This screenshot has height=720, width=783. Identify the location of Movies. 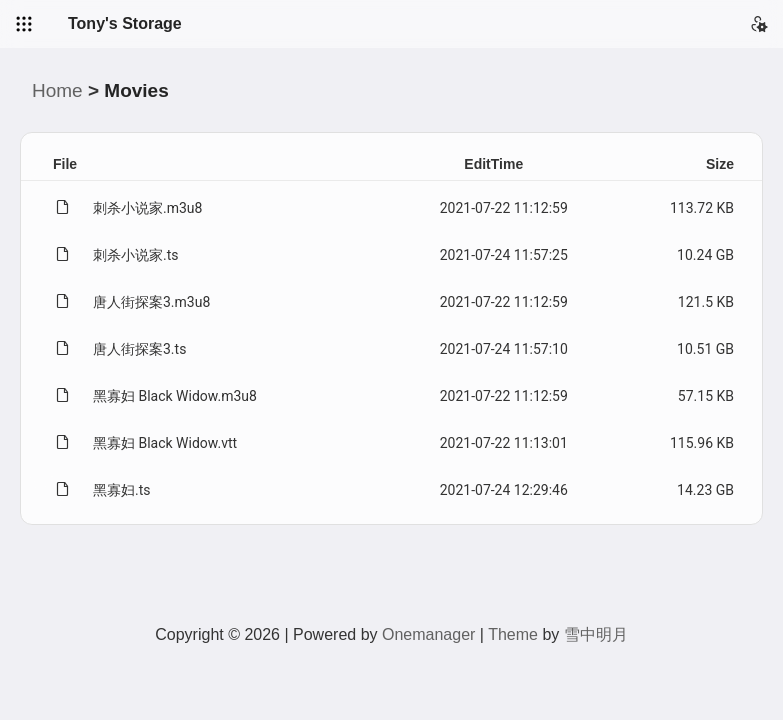
(136, 90).